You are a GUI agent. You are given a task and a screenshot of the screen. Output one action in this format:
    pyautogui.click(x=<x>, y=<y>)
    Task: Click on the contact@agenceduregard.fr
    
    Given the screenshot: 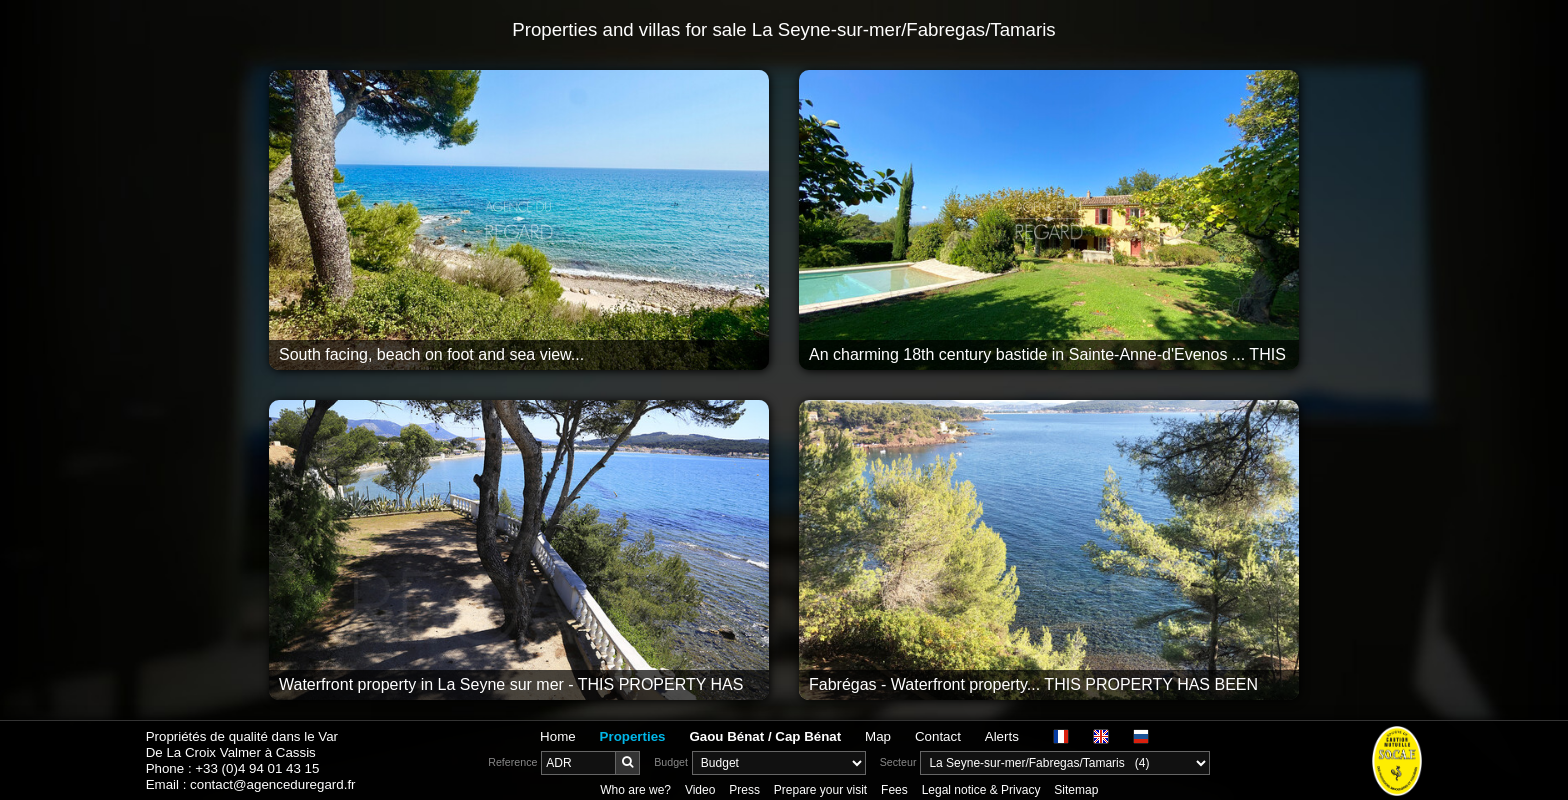 What is the action you would take?
    pyautogui.click(x=272, y=784)
    